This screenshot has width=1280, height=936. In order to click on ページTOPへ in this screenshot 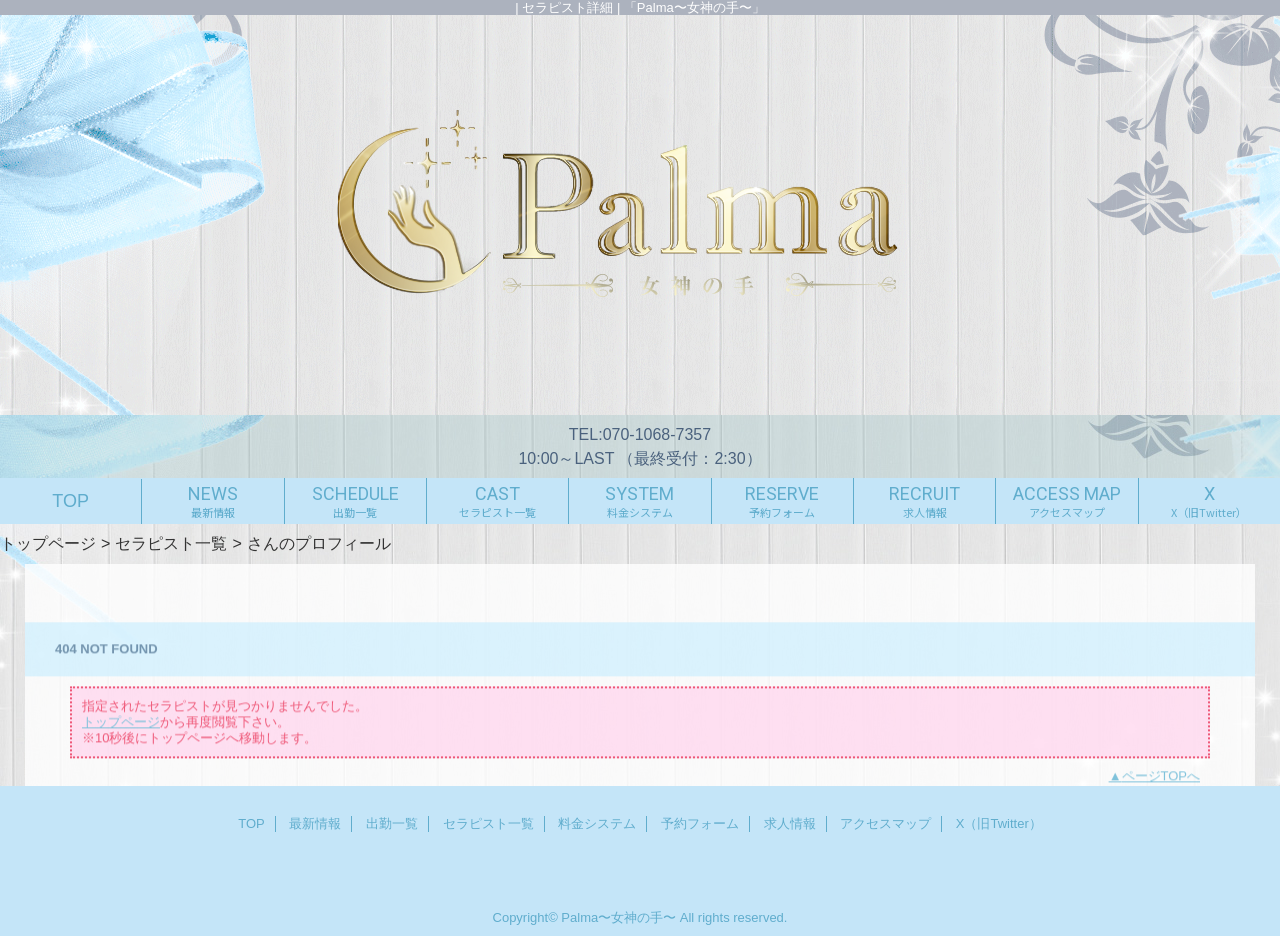, I will do `click(1161, 781)`.